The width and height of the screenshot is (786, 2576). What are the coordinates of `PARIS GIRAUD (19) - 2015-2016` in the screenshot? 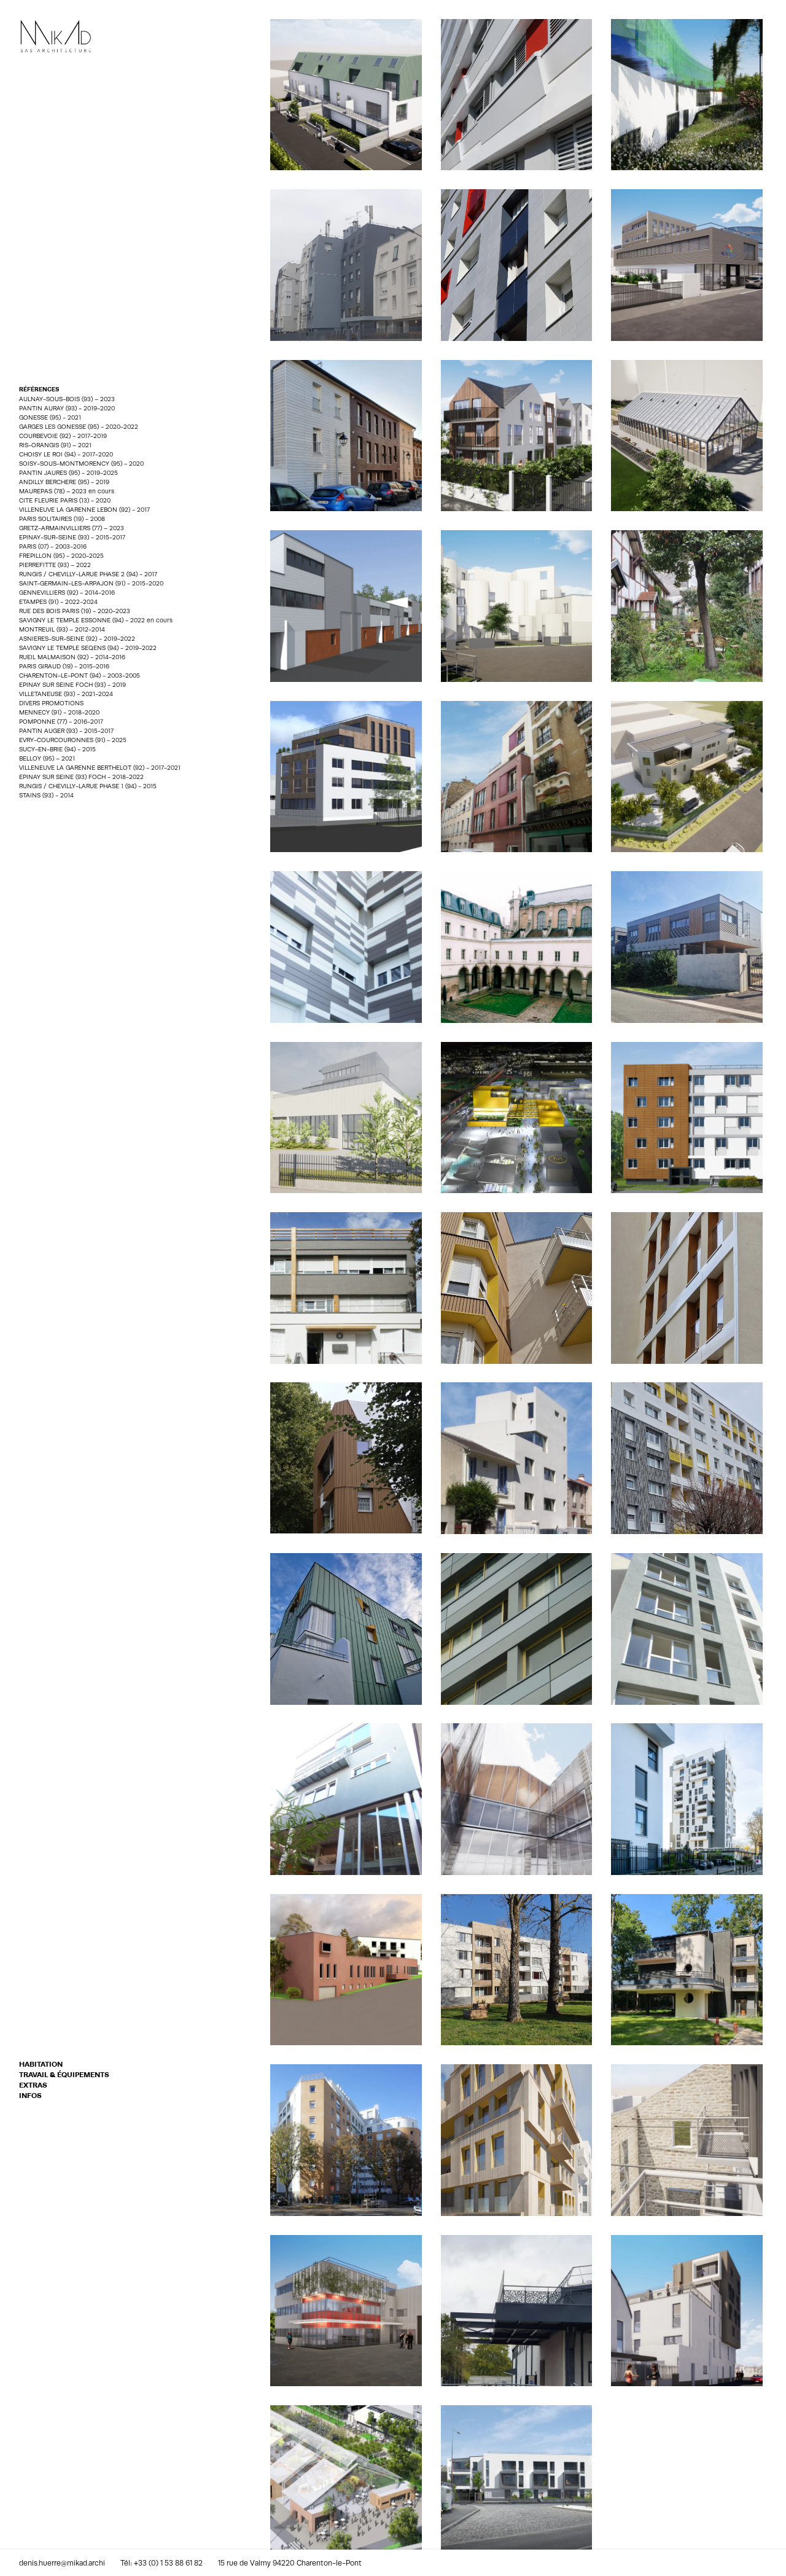 It's located at (64, 666).